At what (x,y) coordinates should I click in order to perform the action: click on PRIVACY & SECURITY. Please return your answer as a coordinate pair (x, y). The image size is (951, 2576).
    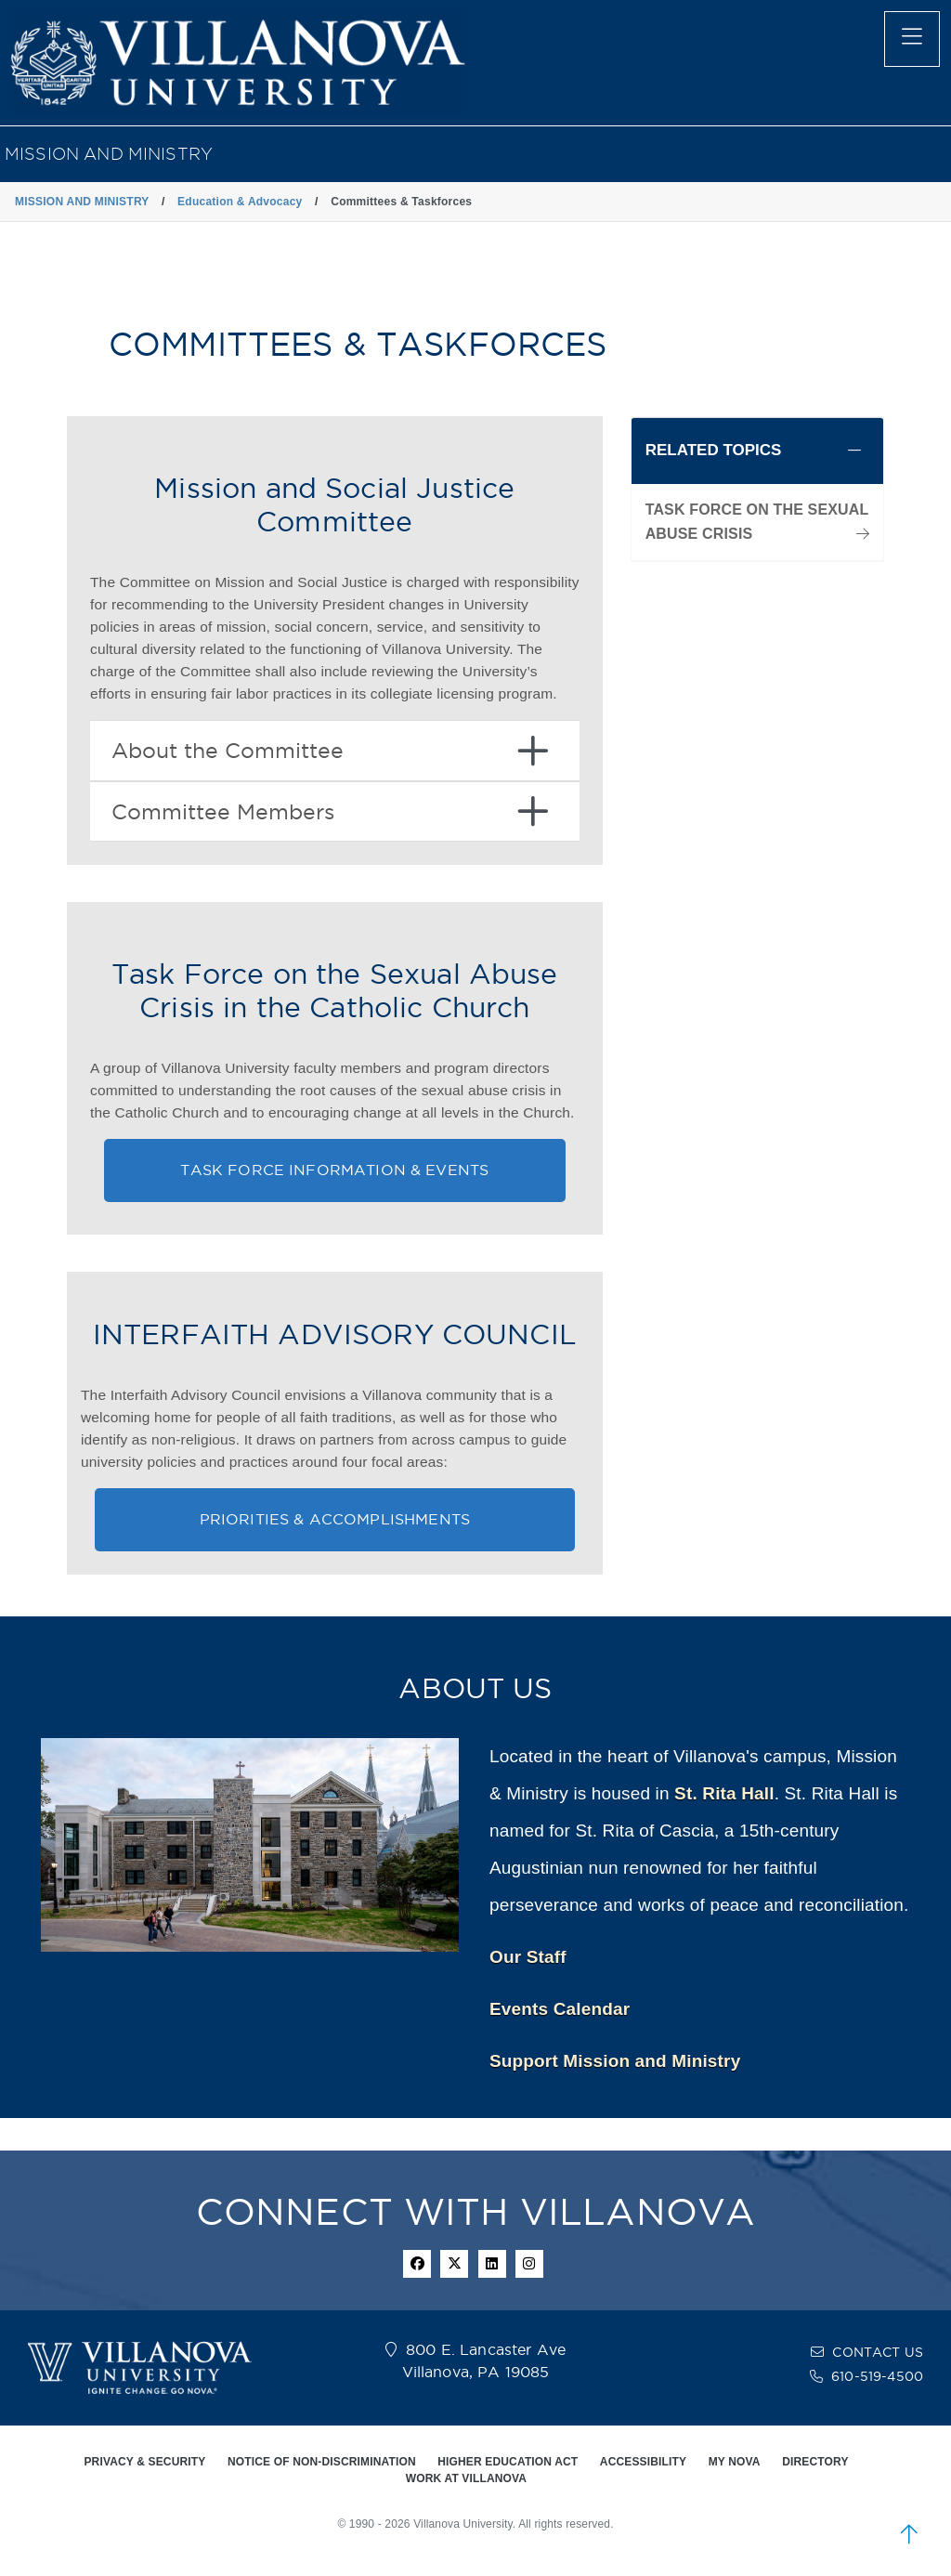
    Looking at the image, I should click on (144, 2461).